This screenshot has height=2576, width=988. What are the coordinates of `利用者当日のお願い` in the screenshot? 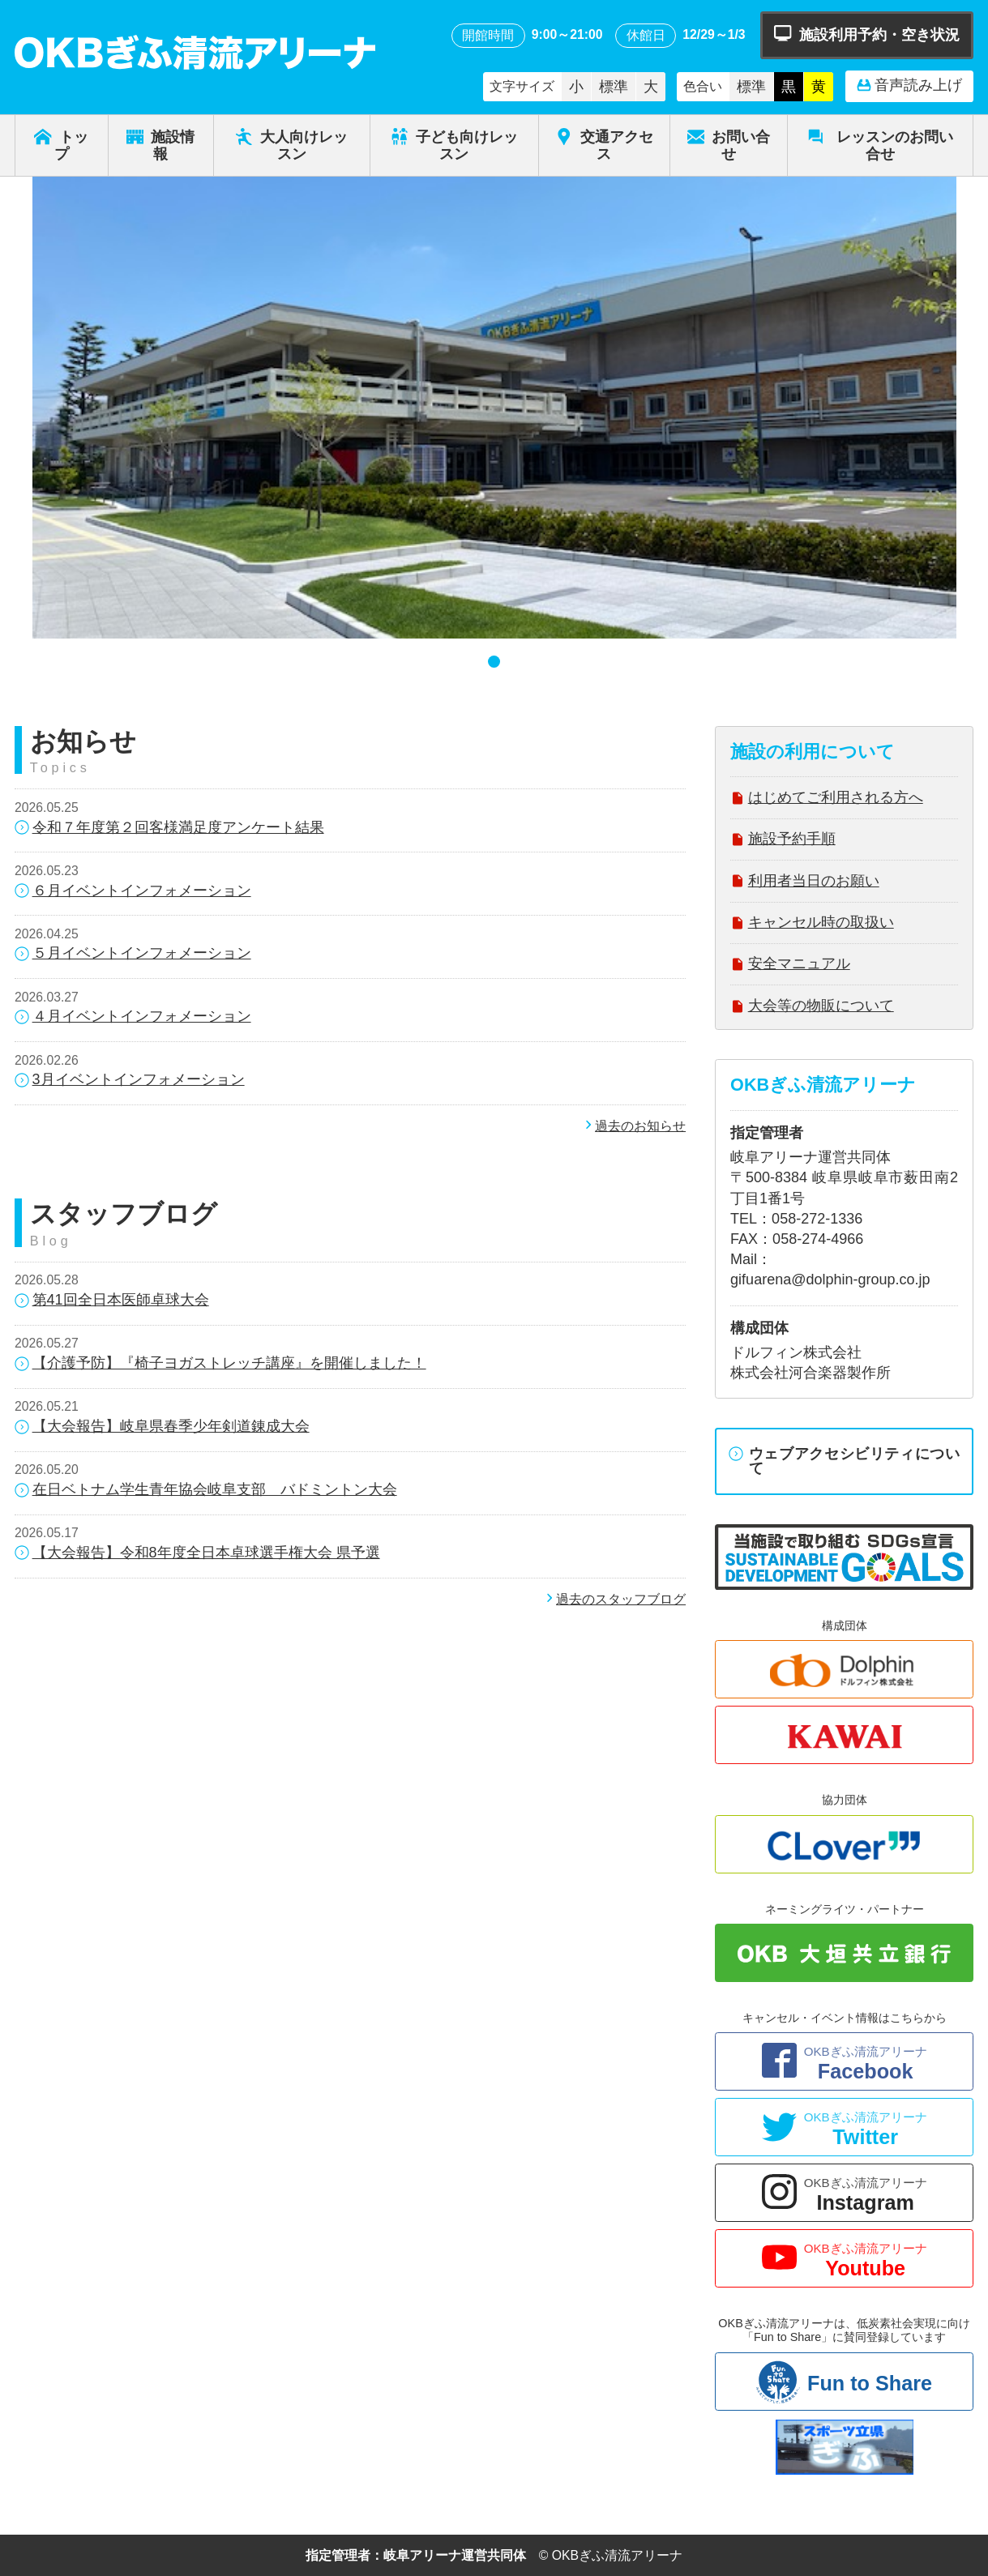 It's located at (804, 883).